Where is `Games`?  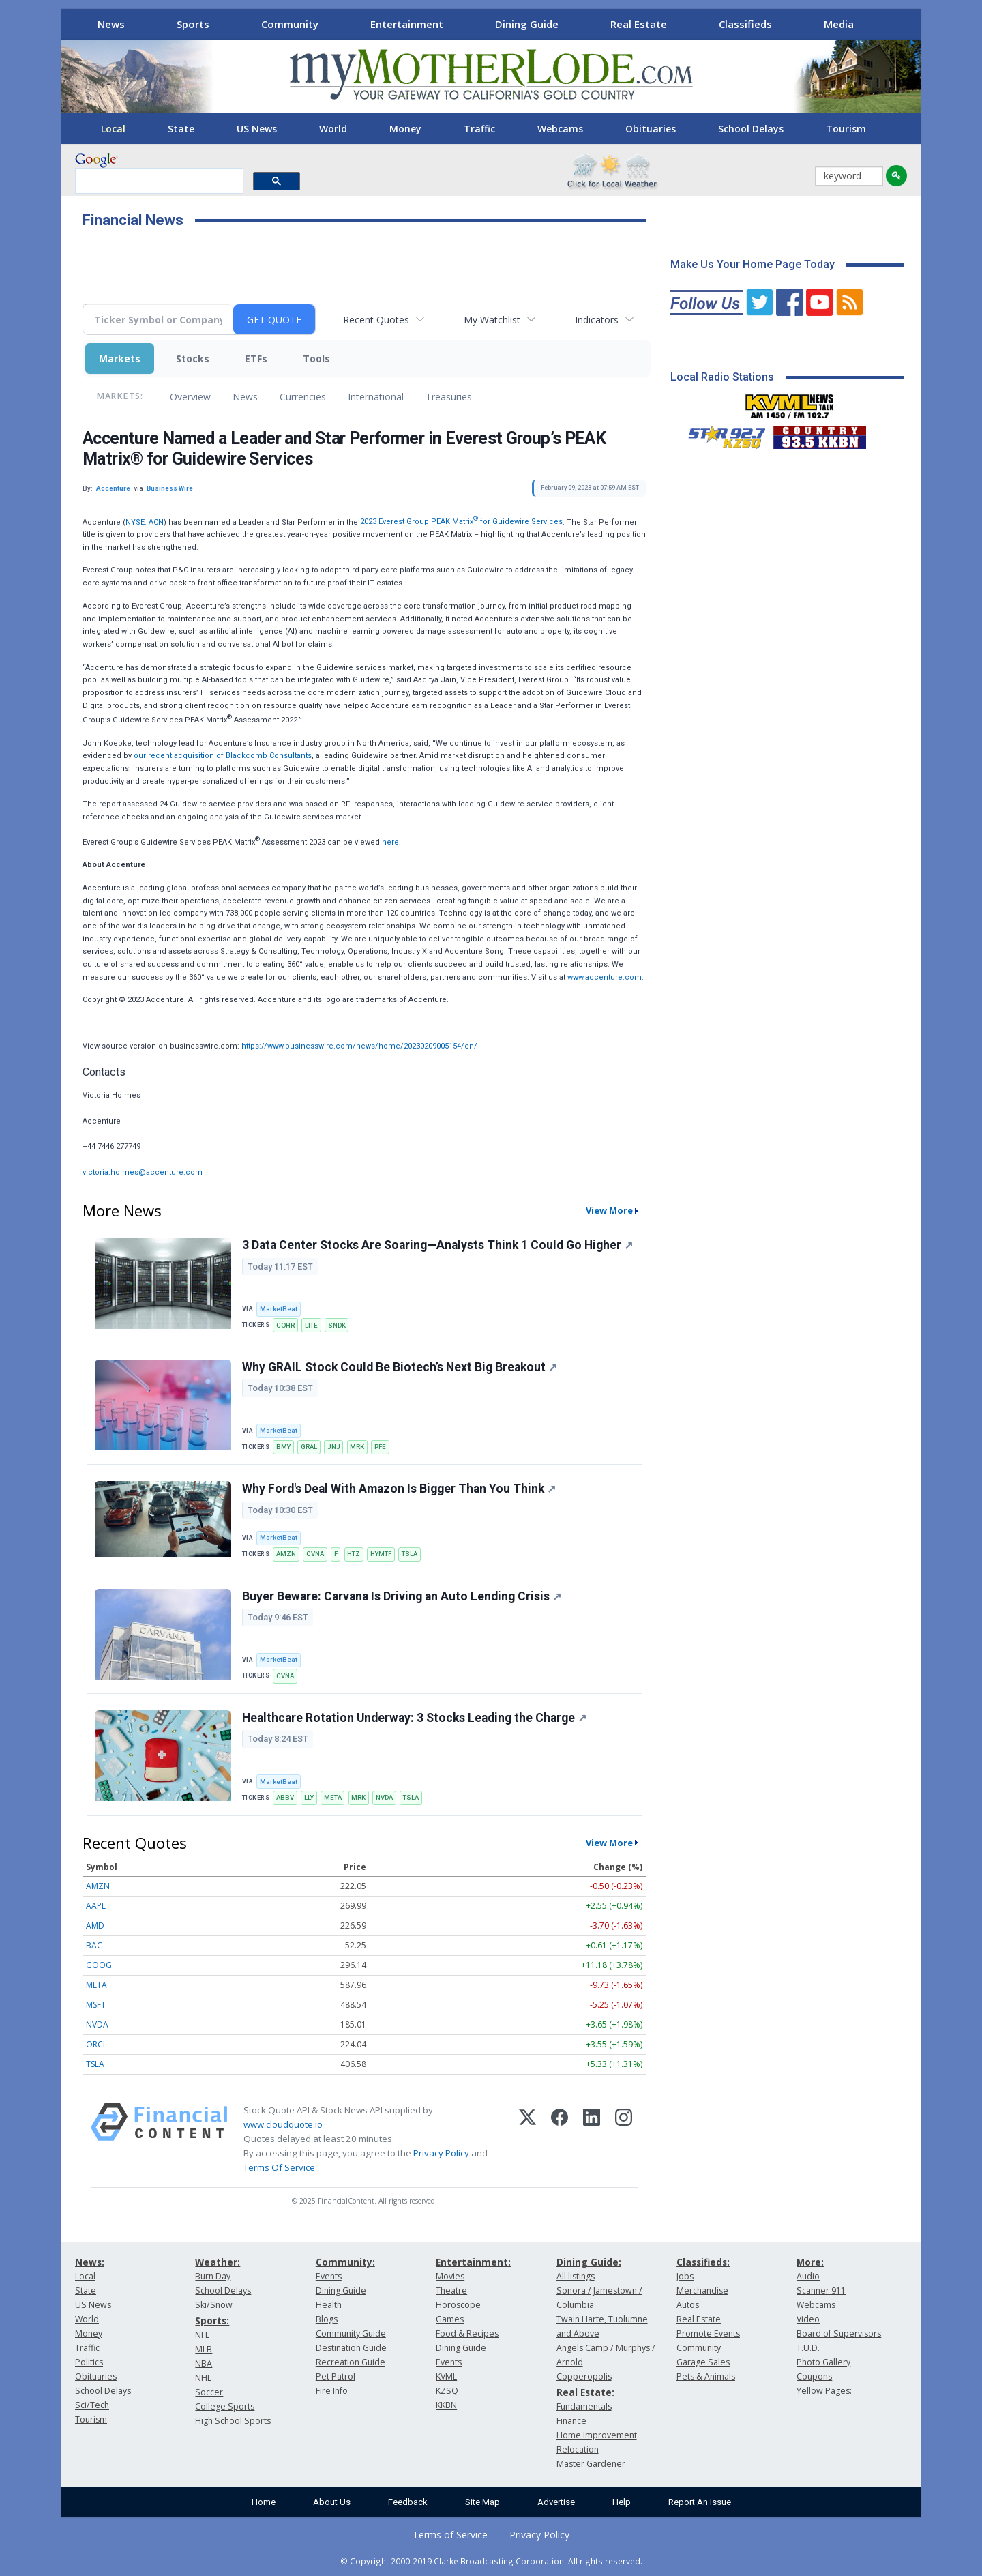
Games is located at coordinates (450, 2319).